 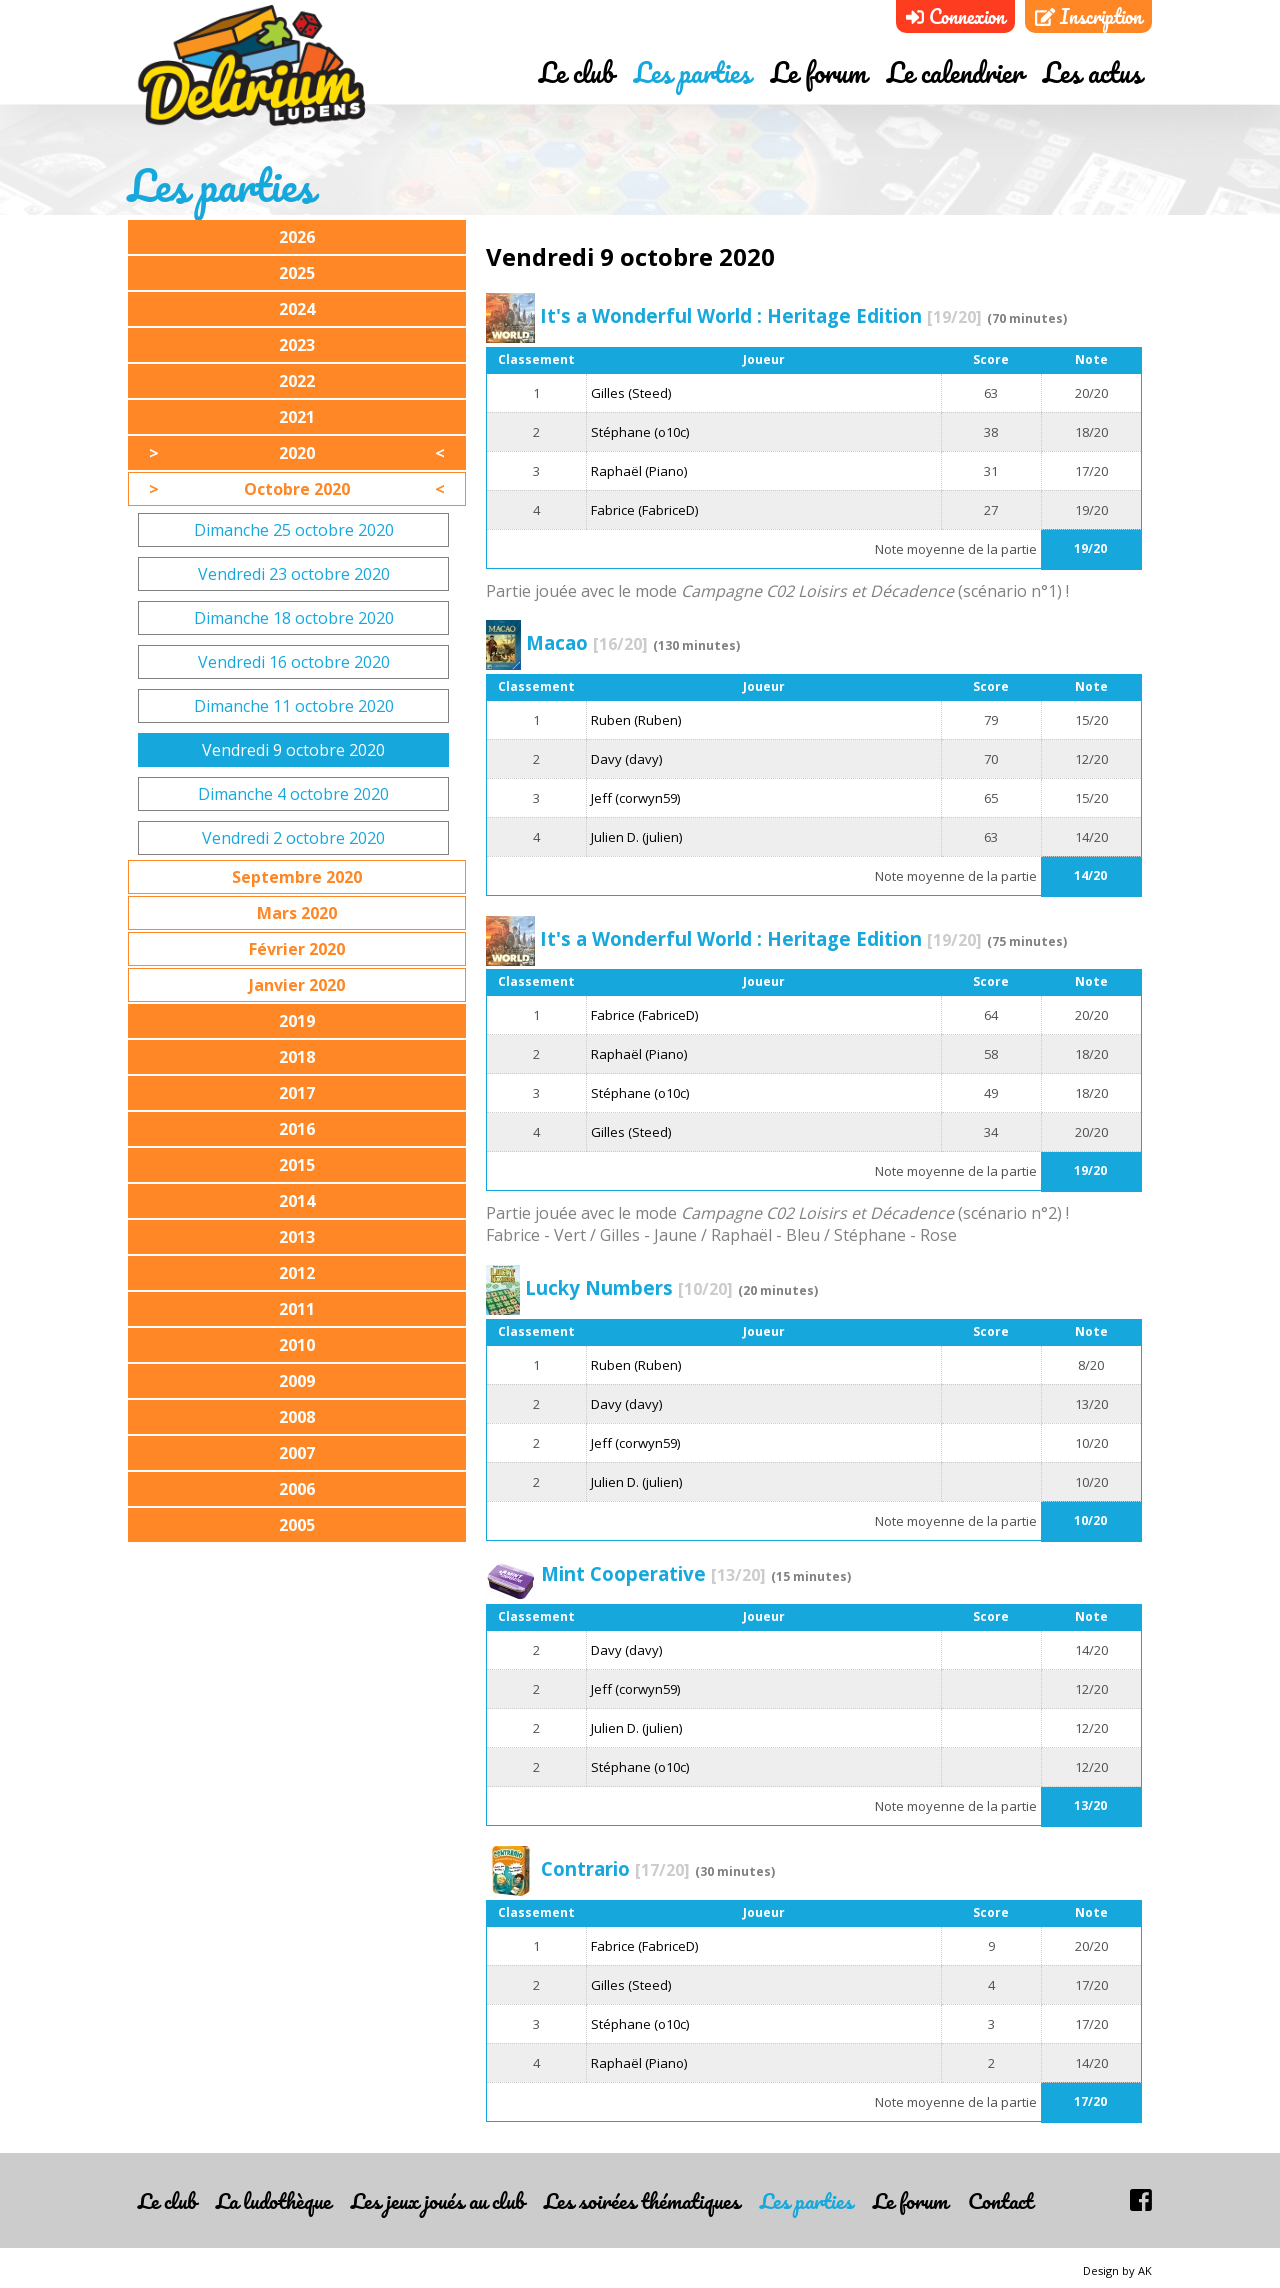 What do you see at coordinates (1117, 2270) in the screenshot?
I see `Design by AK` at bounding box center [1117, 2270].